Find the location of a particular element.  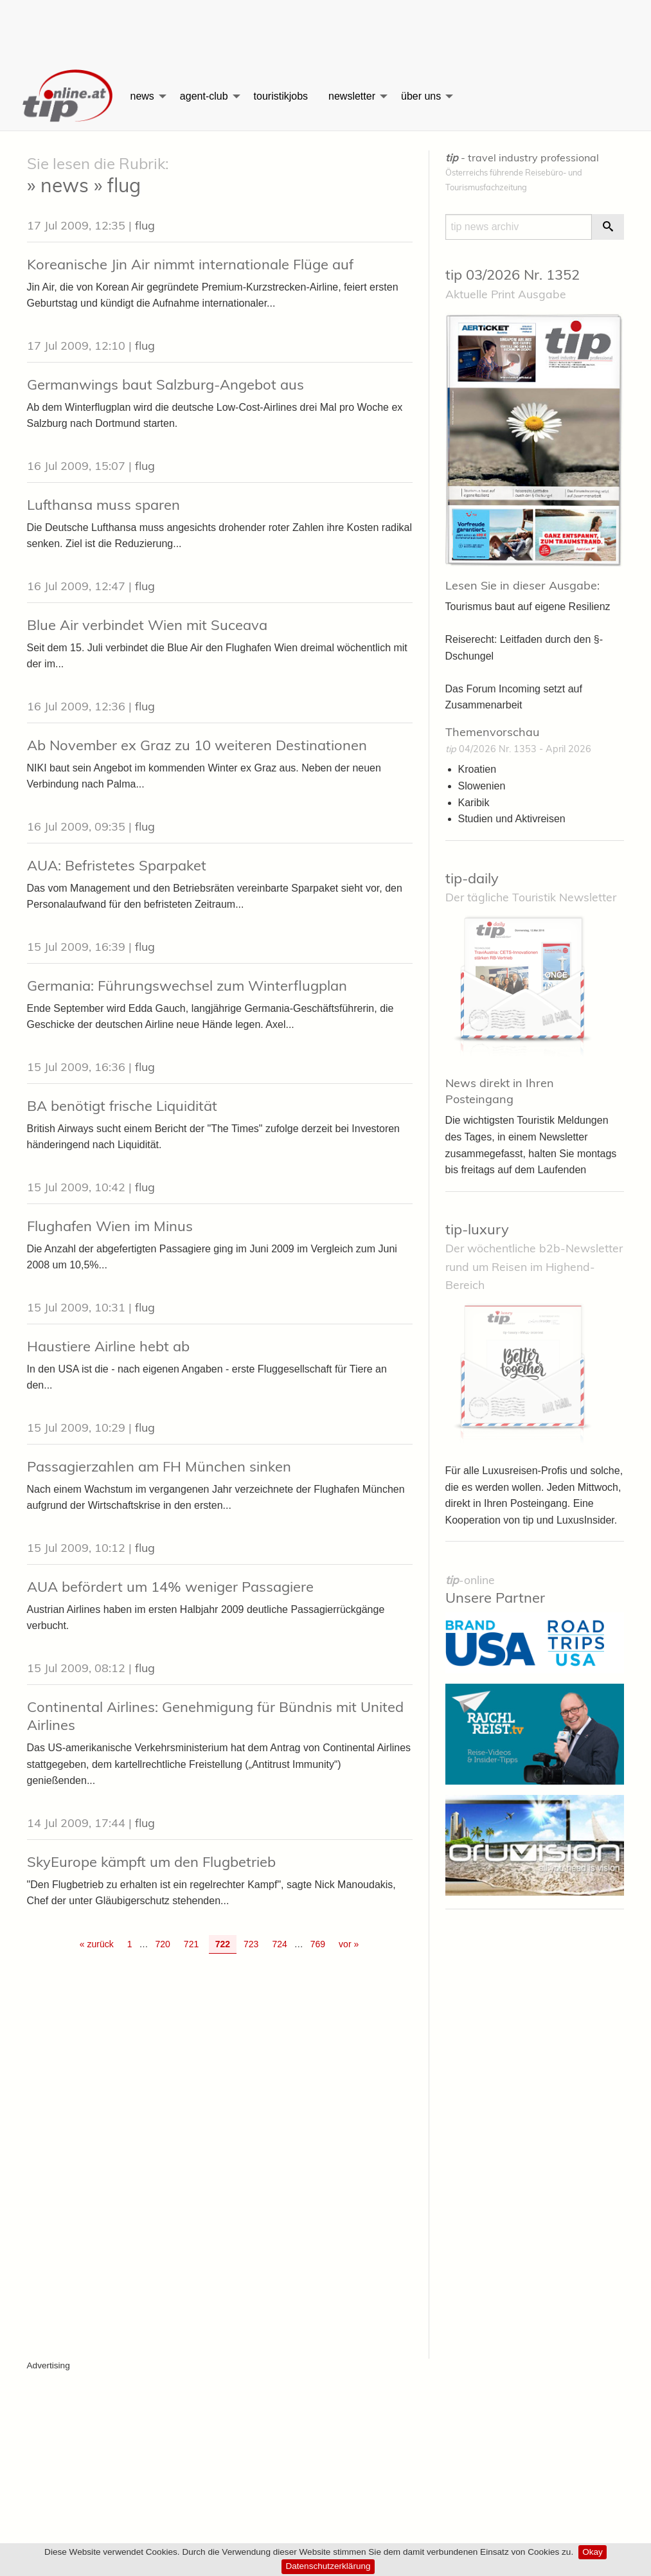

Haustiere Airline hebt ab is located at coordinates (108, 1346).